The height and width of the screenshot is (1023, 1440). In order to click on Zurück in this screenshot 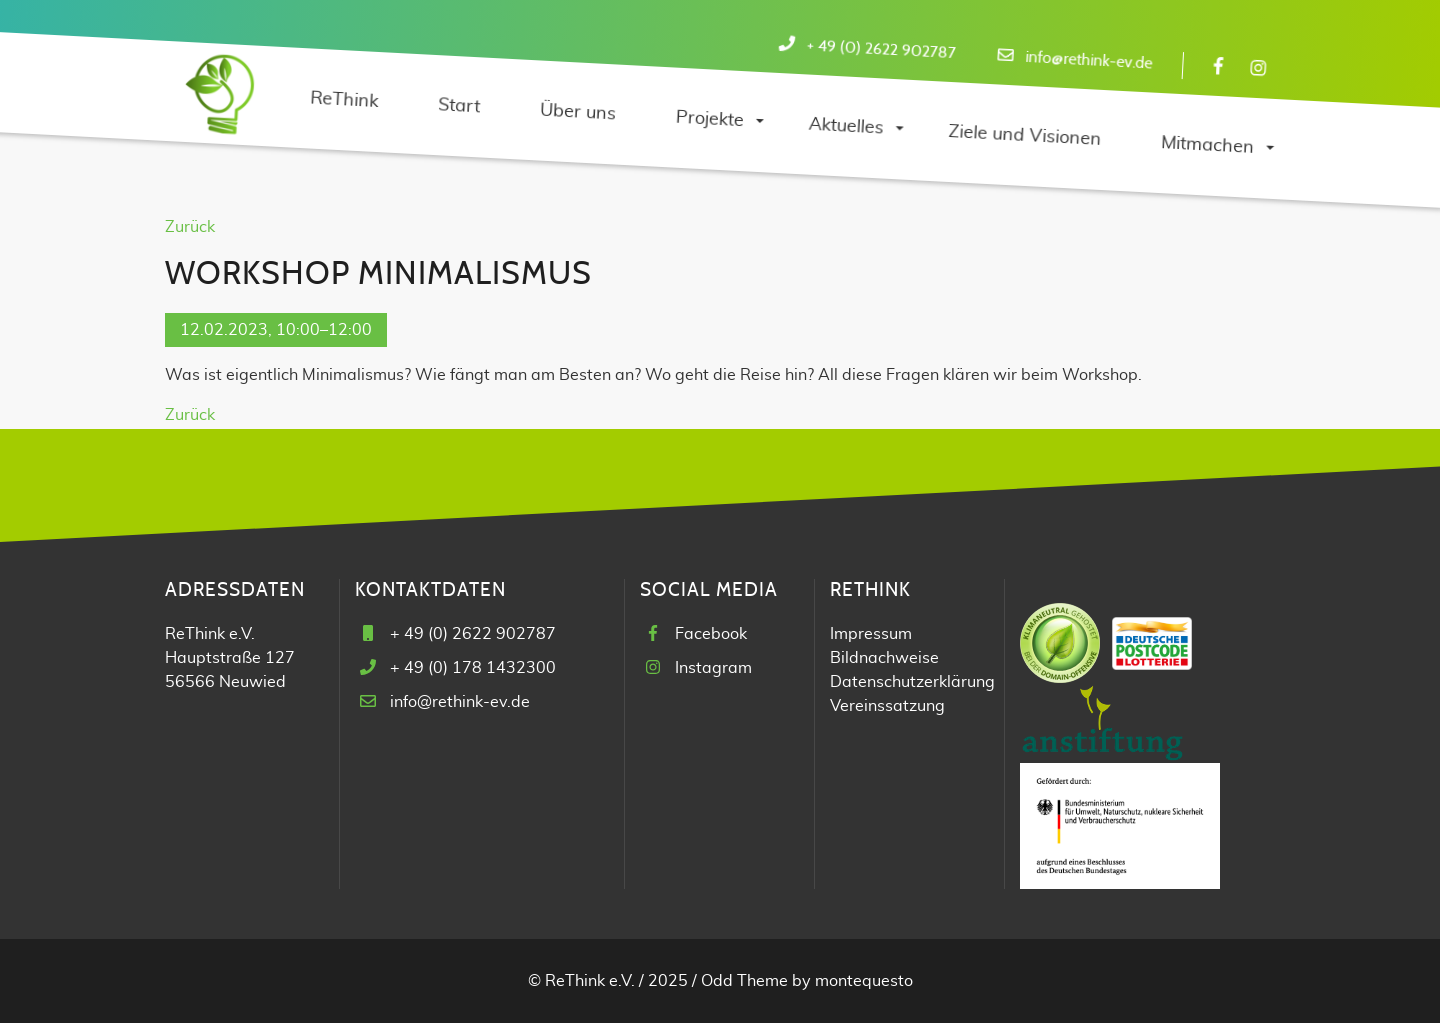, I will do `click(190, 227)`.